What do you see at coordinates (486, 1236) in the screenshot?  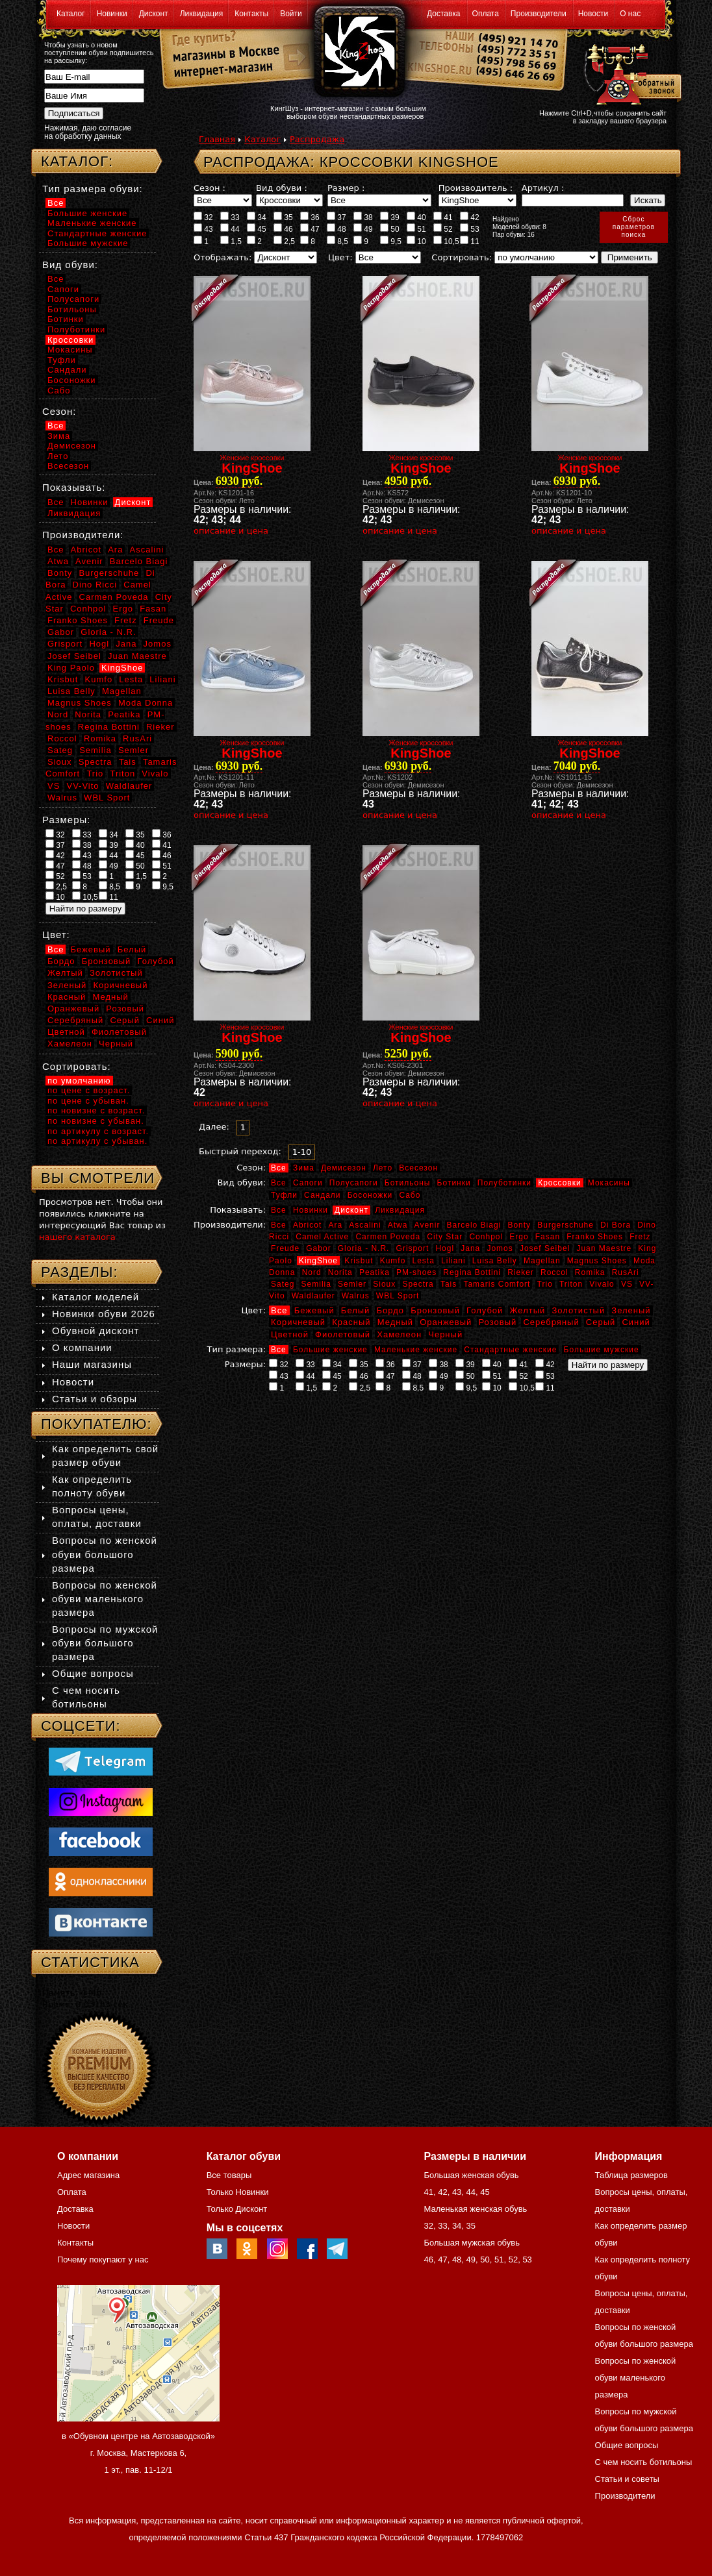 I see `Conhpol` at bounding box center [486, 1236].